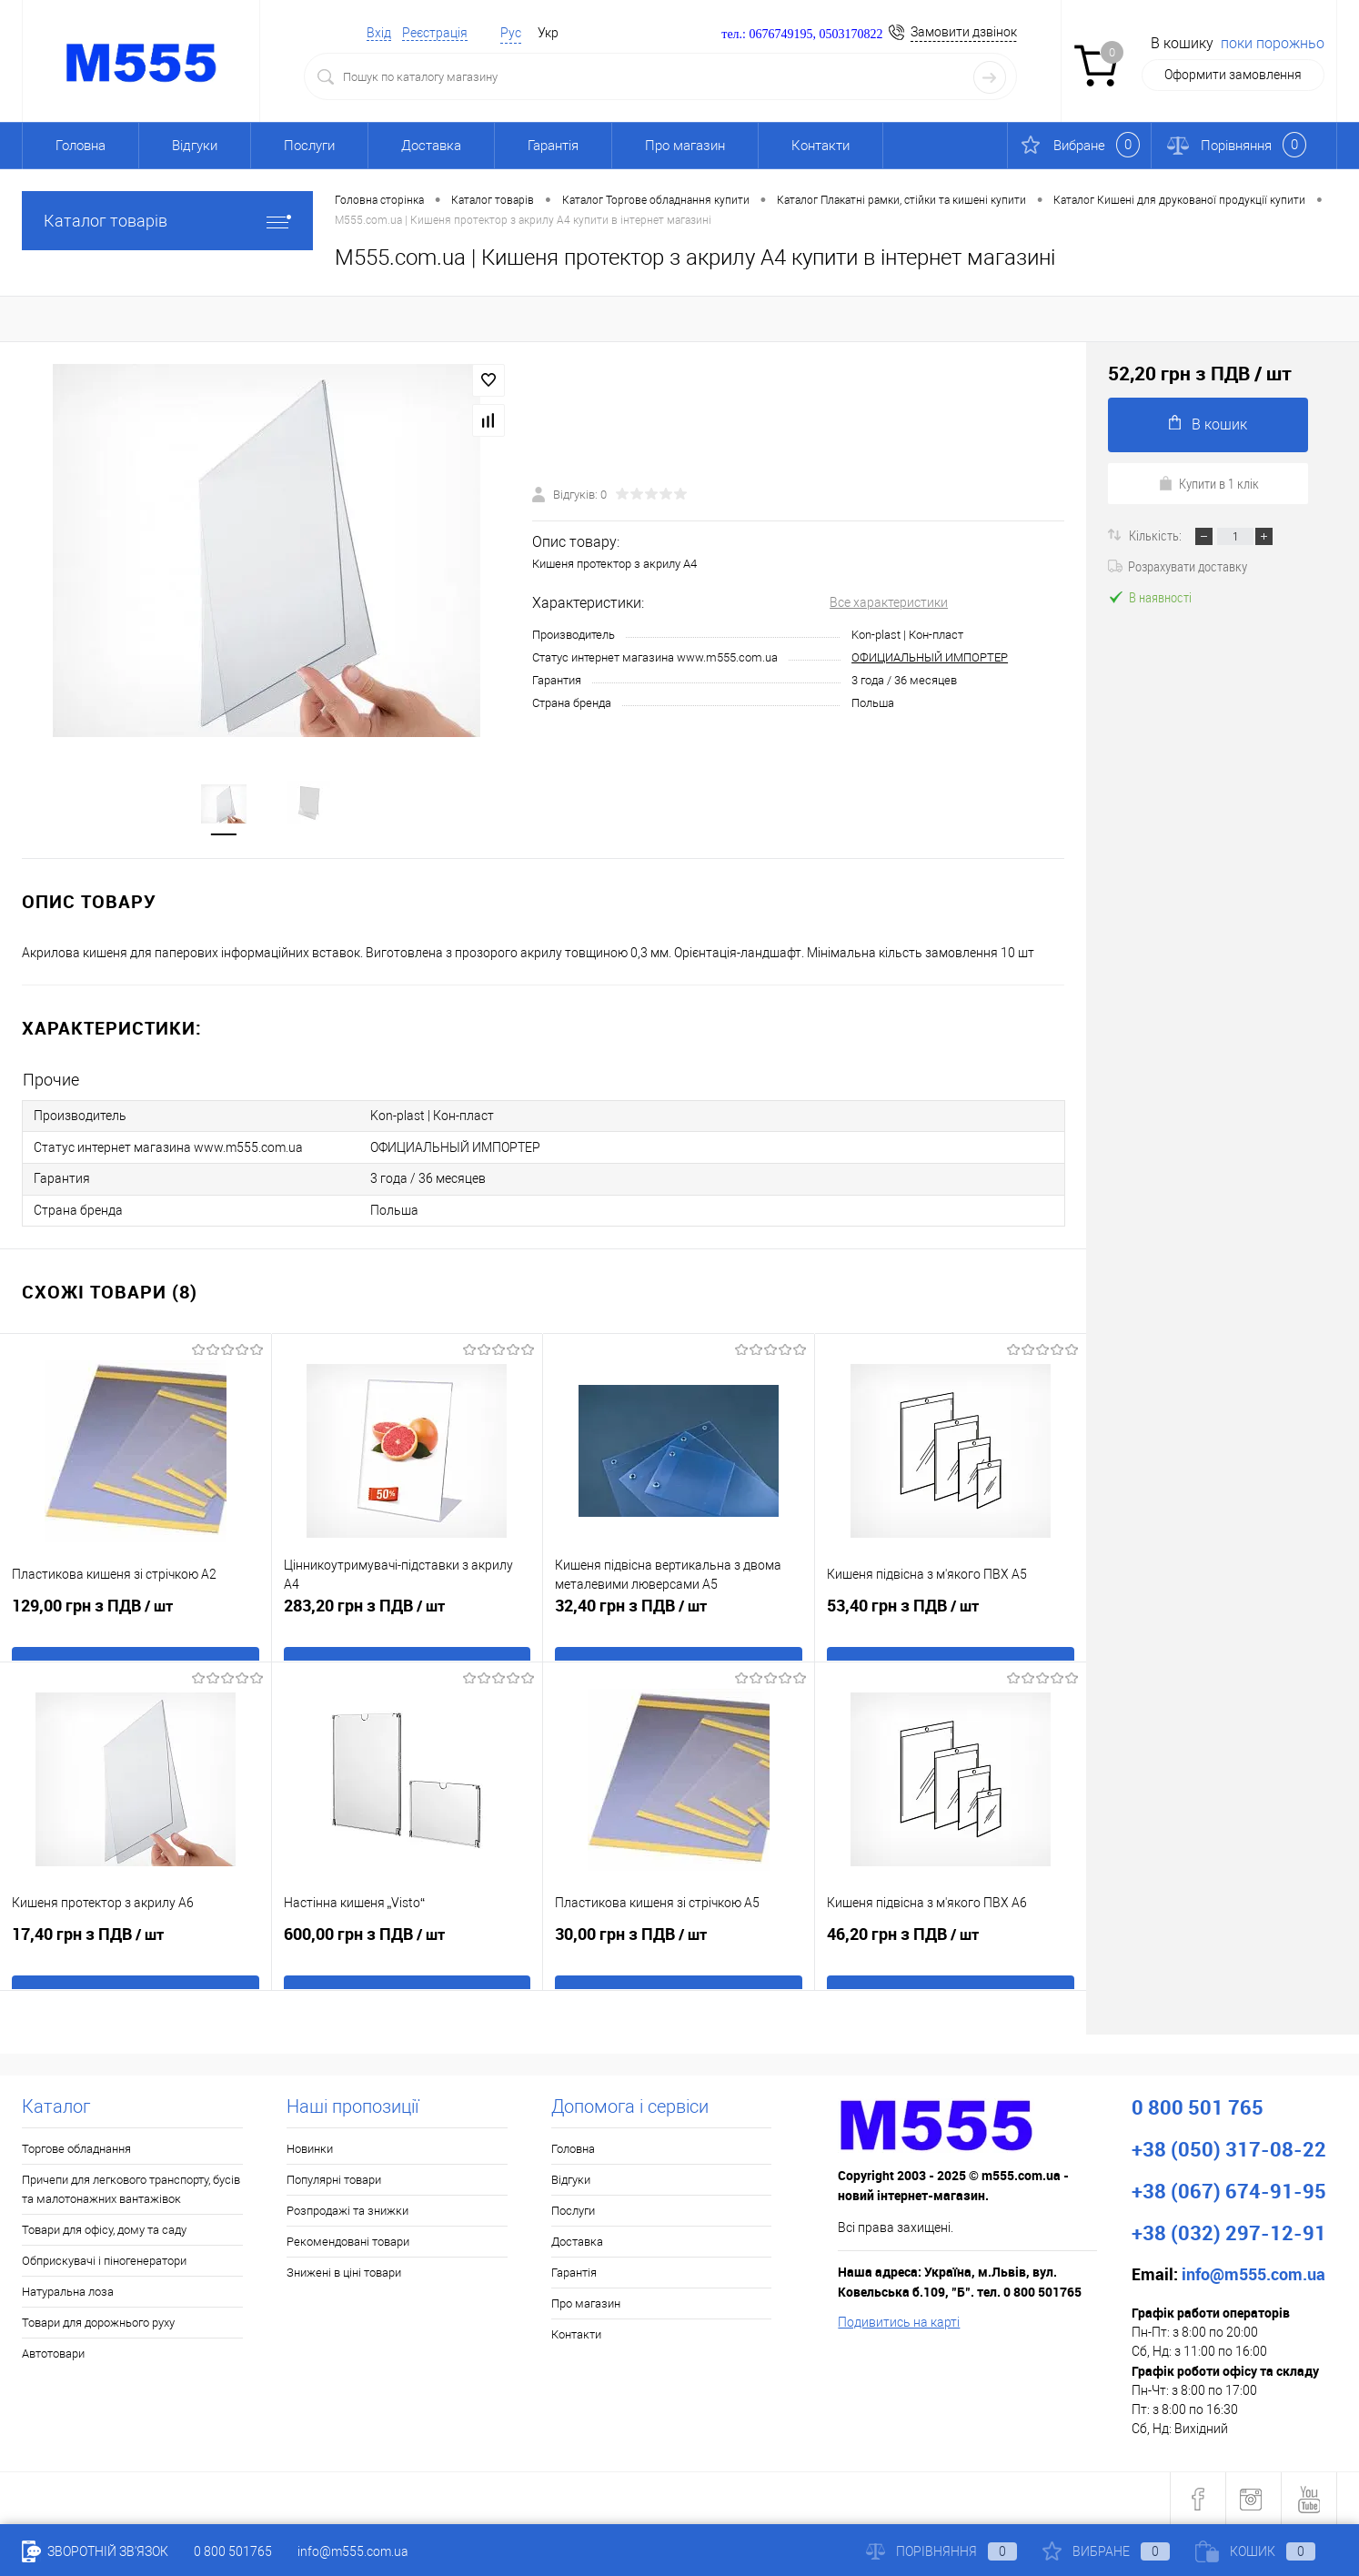  Describe the element at coordinates (310, 2148) in the screenshot. I see `Новинки` at that location.